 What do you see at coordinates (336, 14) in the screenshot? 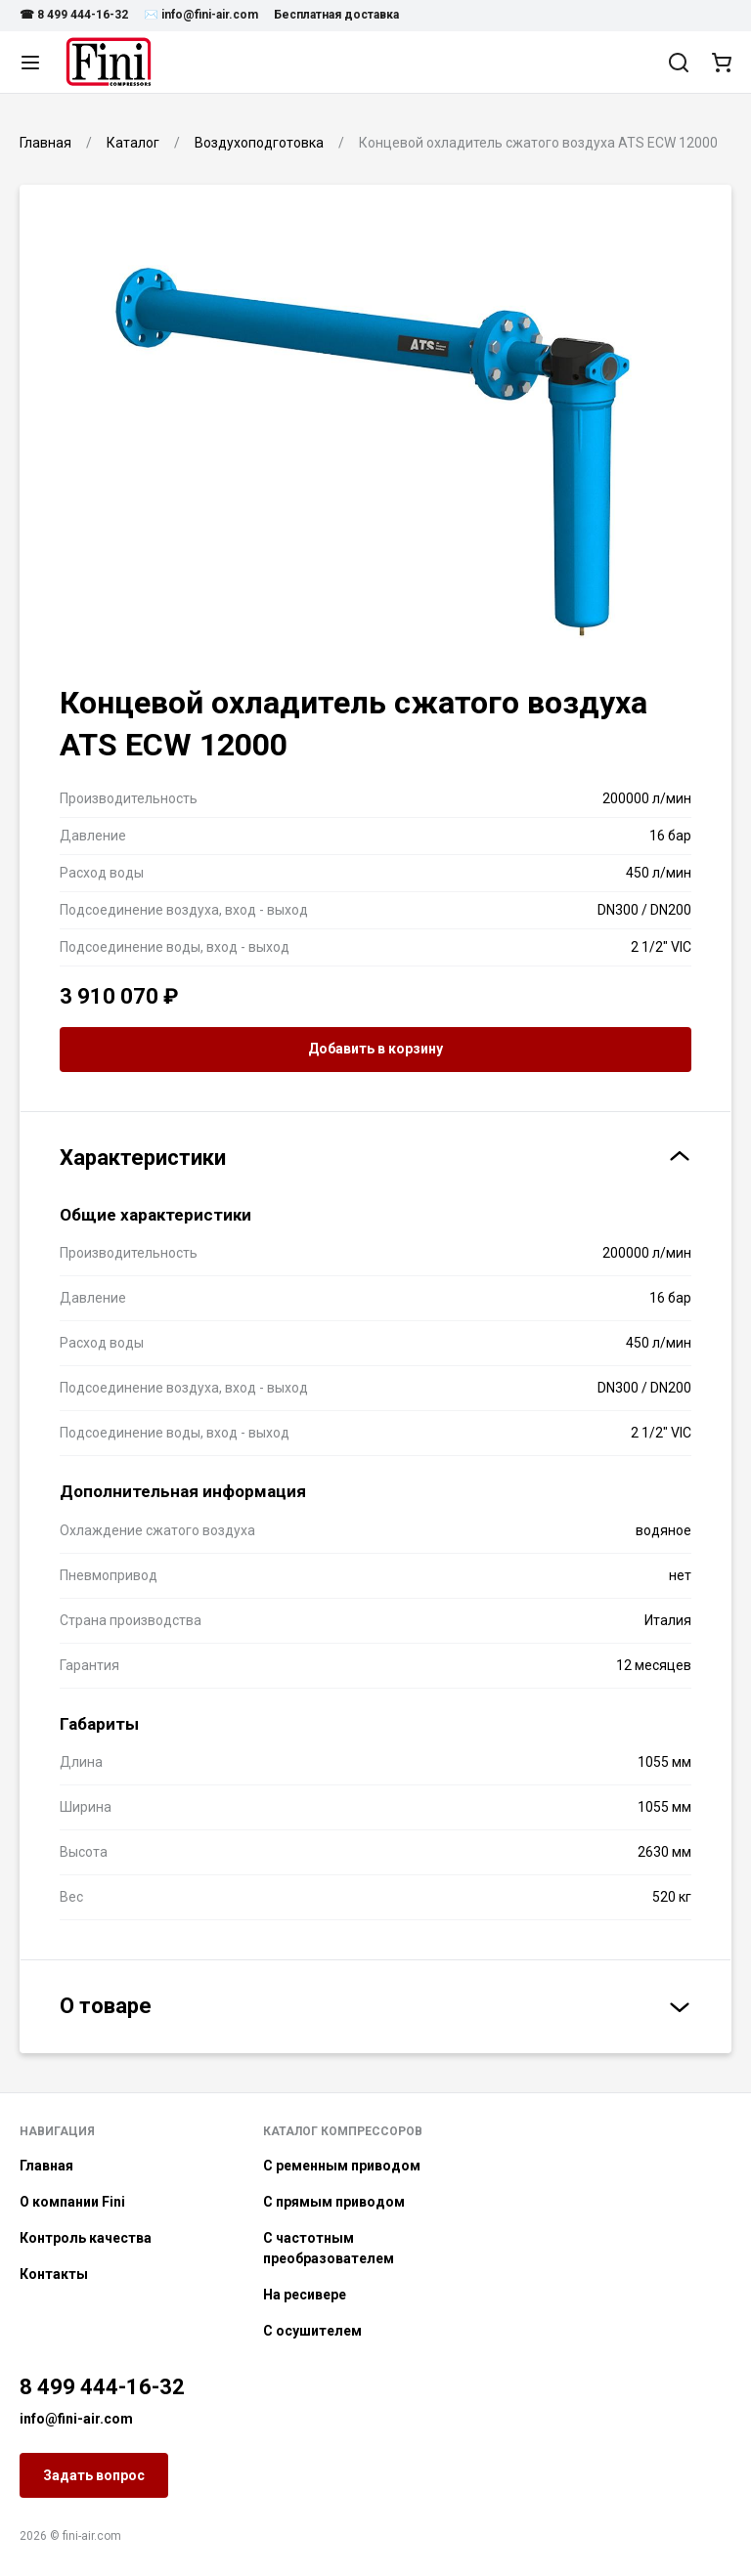
I see `Бесплатная доставка` at bounding box center [336, 14].